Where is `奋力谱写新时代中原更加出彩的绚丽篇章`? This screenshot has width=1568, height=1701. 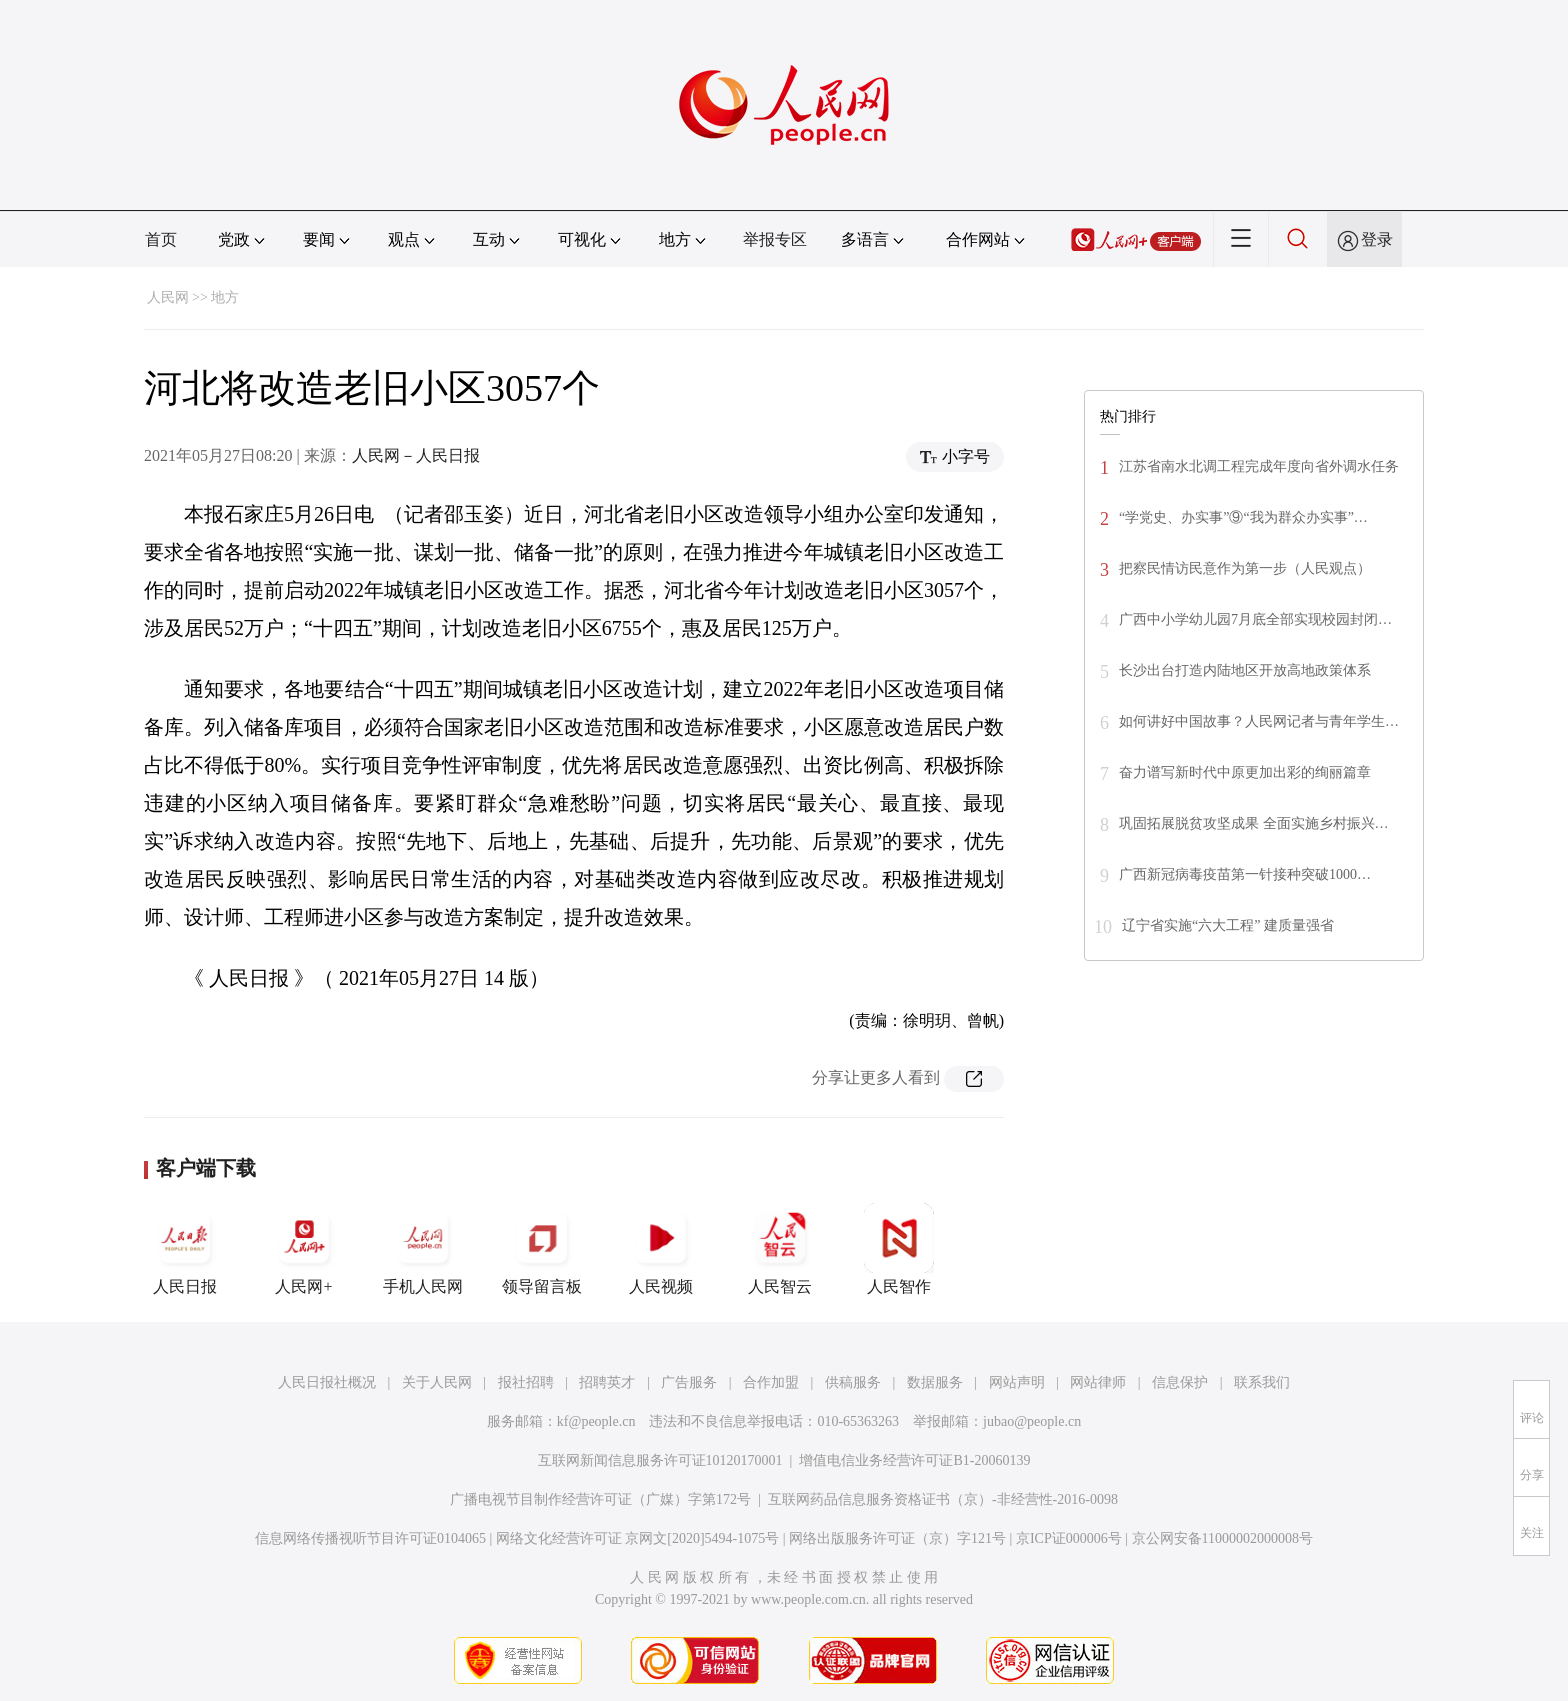
奋力谱写新时代中原更加出彩的绚丽篇章 is located at coordinates (1245, 772).